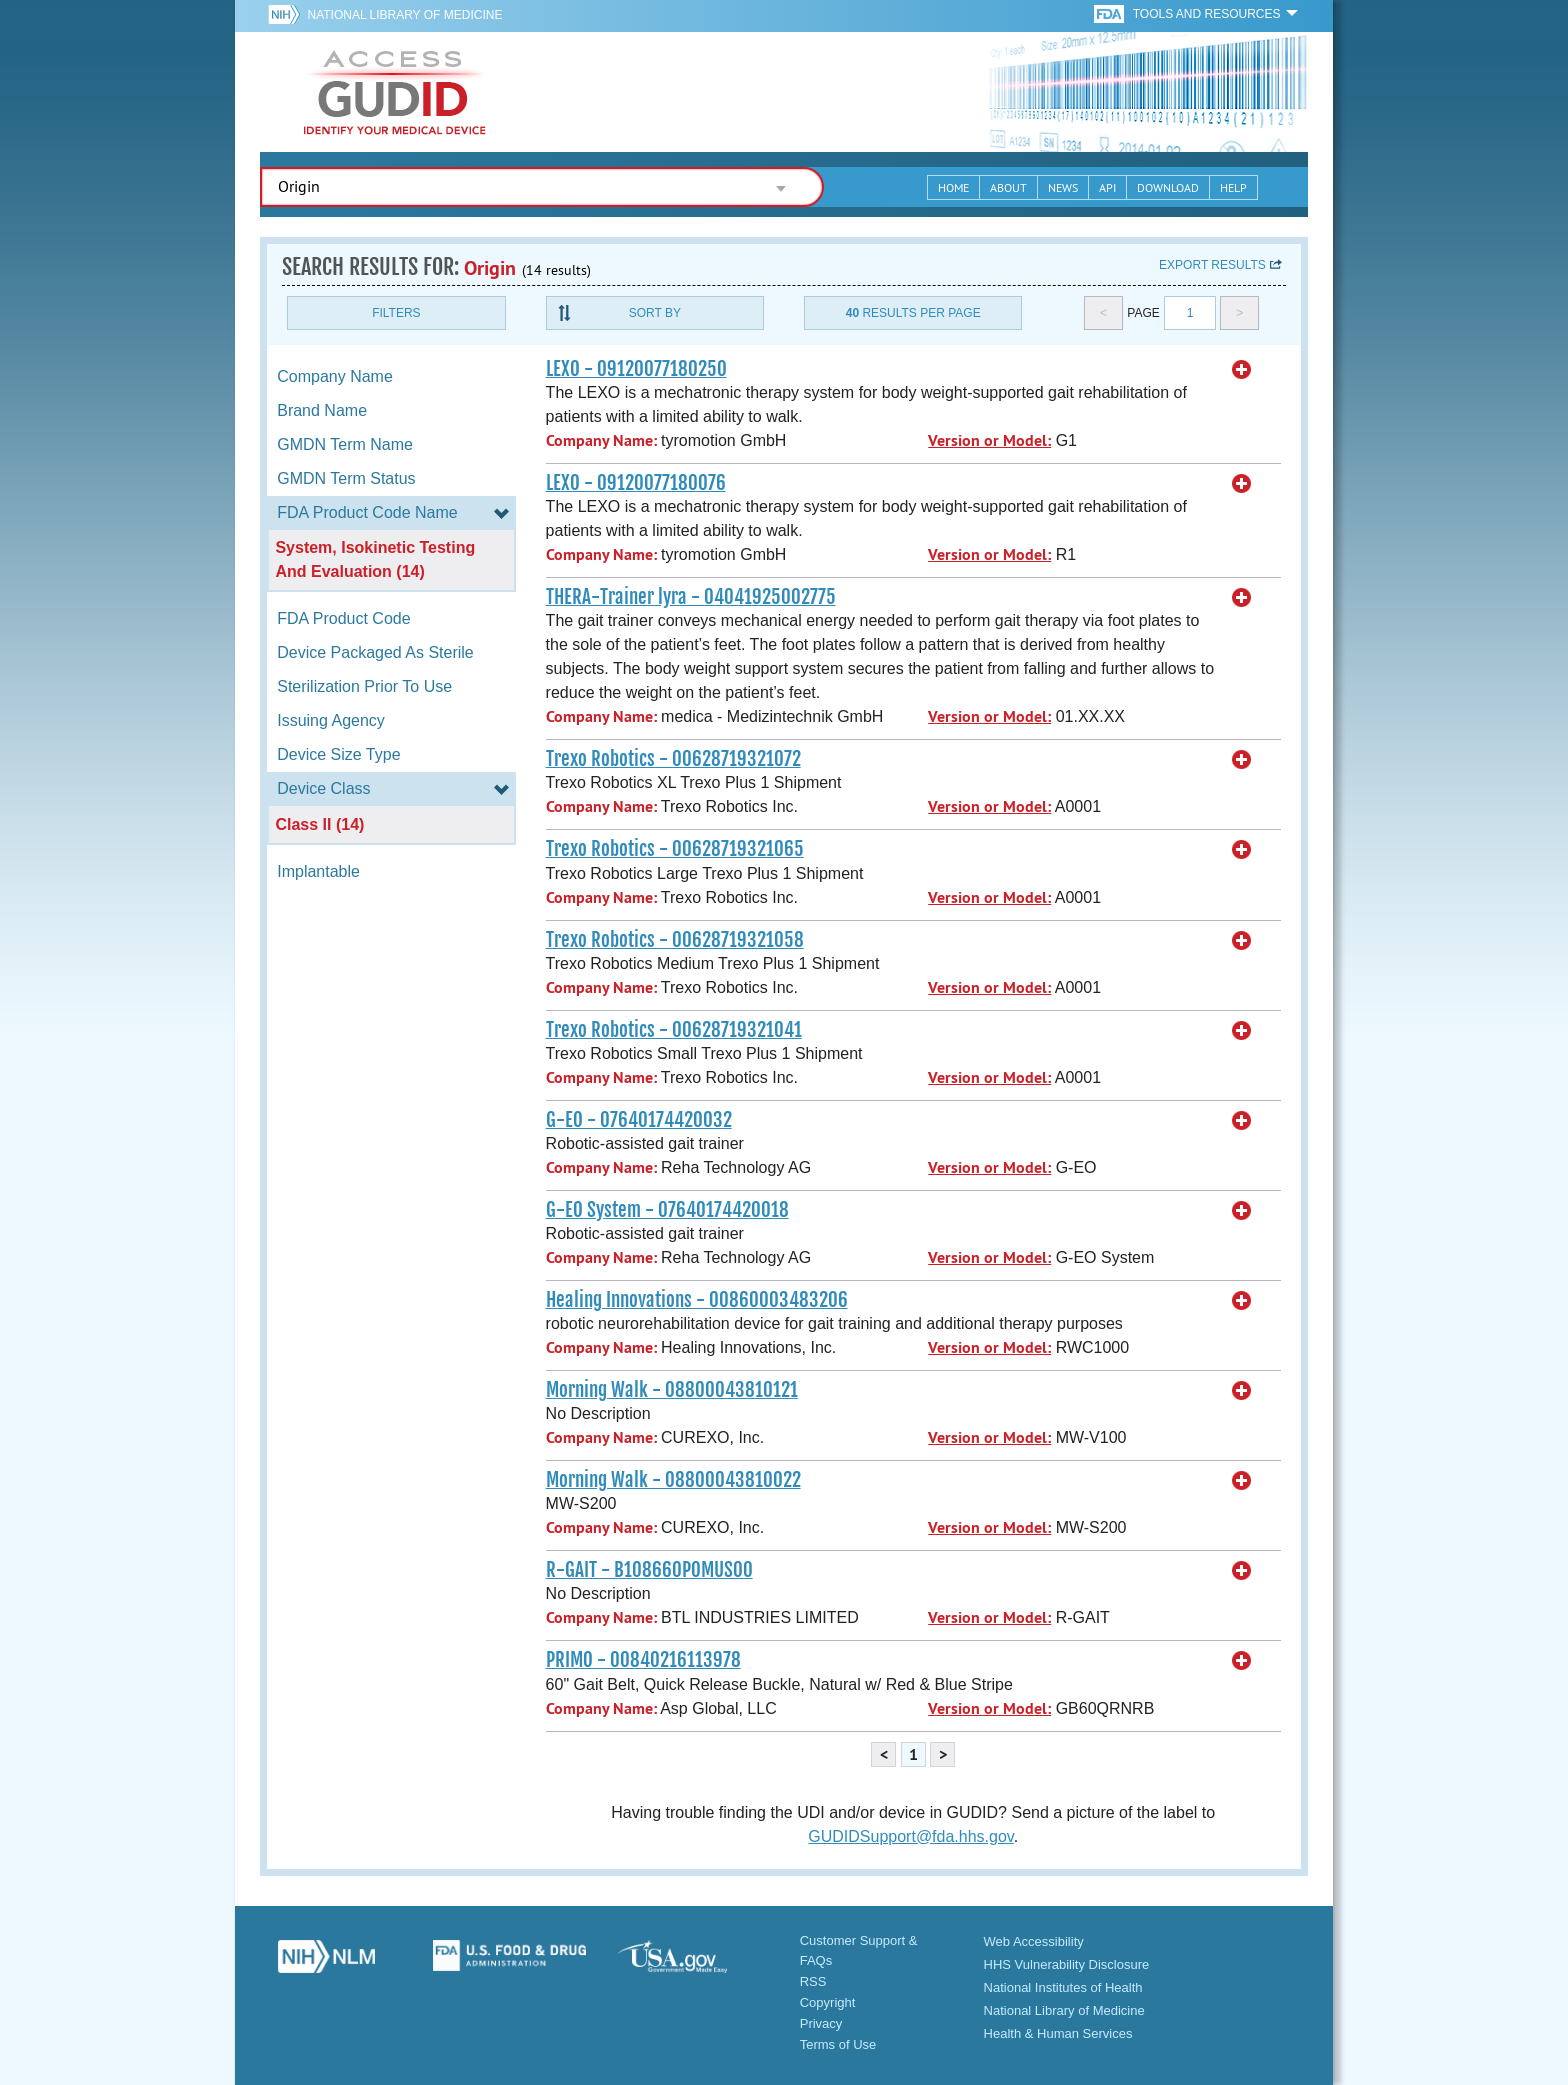 The width and height of the screenshot is (1568, 2085). I want to click on GUDID, so click(395, 92).